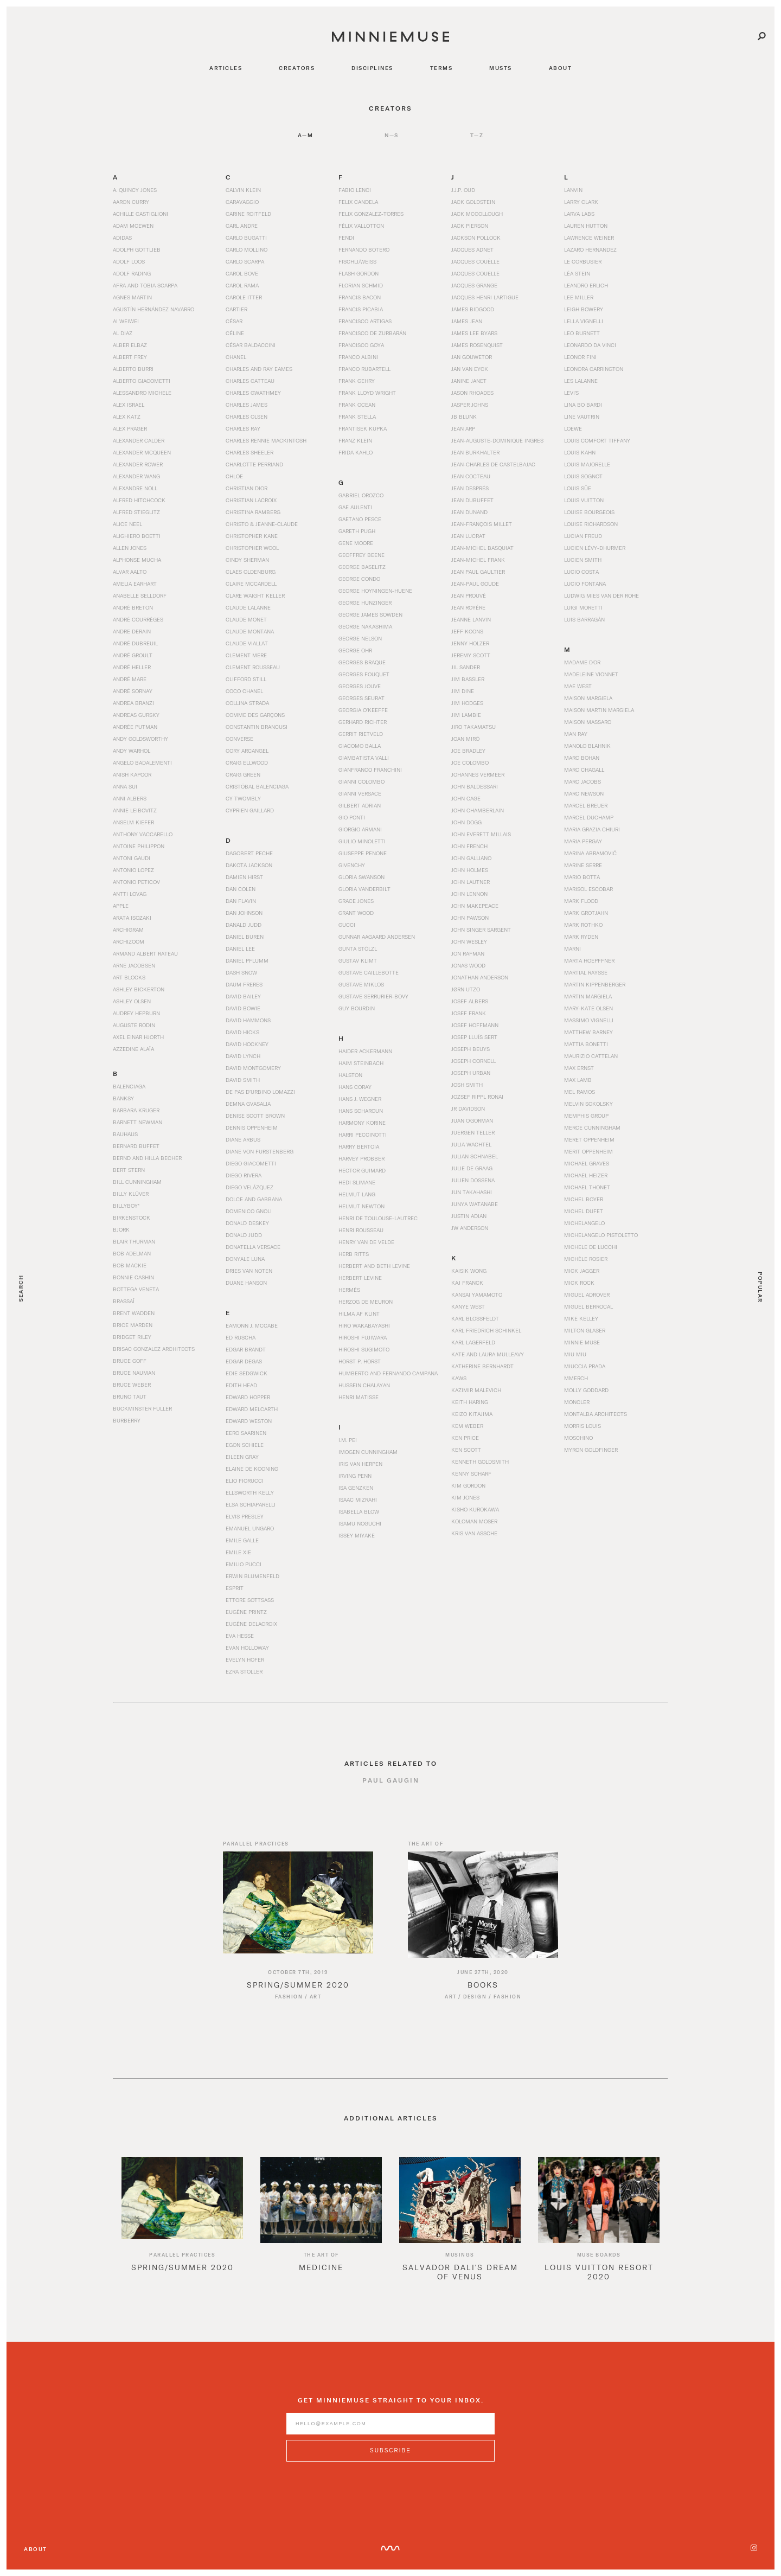  I want to click on Alexander McQueen, so click(142, 452).